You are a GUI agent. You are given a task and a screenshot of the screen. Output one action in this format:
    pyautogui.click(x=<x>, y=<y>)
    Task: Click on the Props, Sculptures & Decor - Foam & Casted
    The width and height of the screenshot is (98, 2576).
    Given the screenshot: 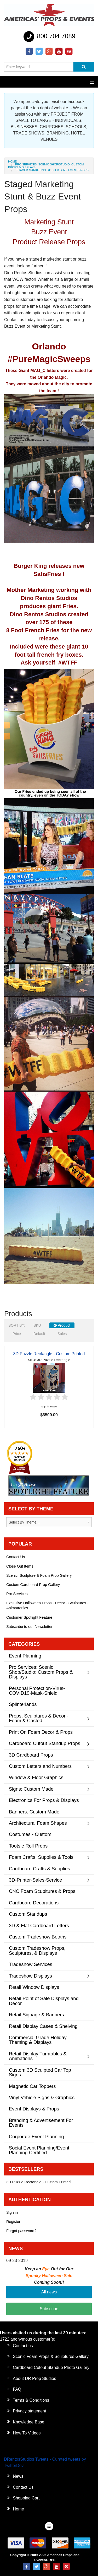 What is the action you would take?
    pyautogui.click(x=38, y=1718)
    